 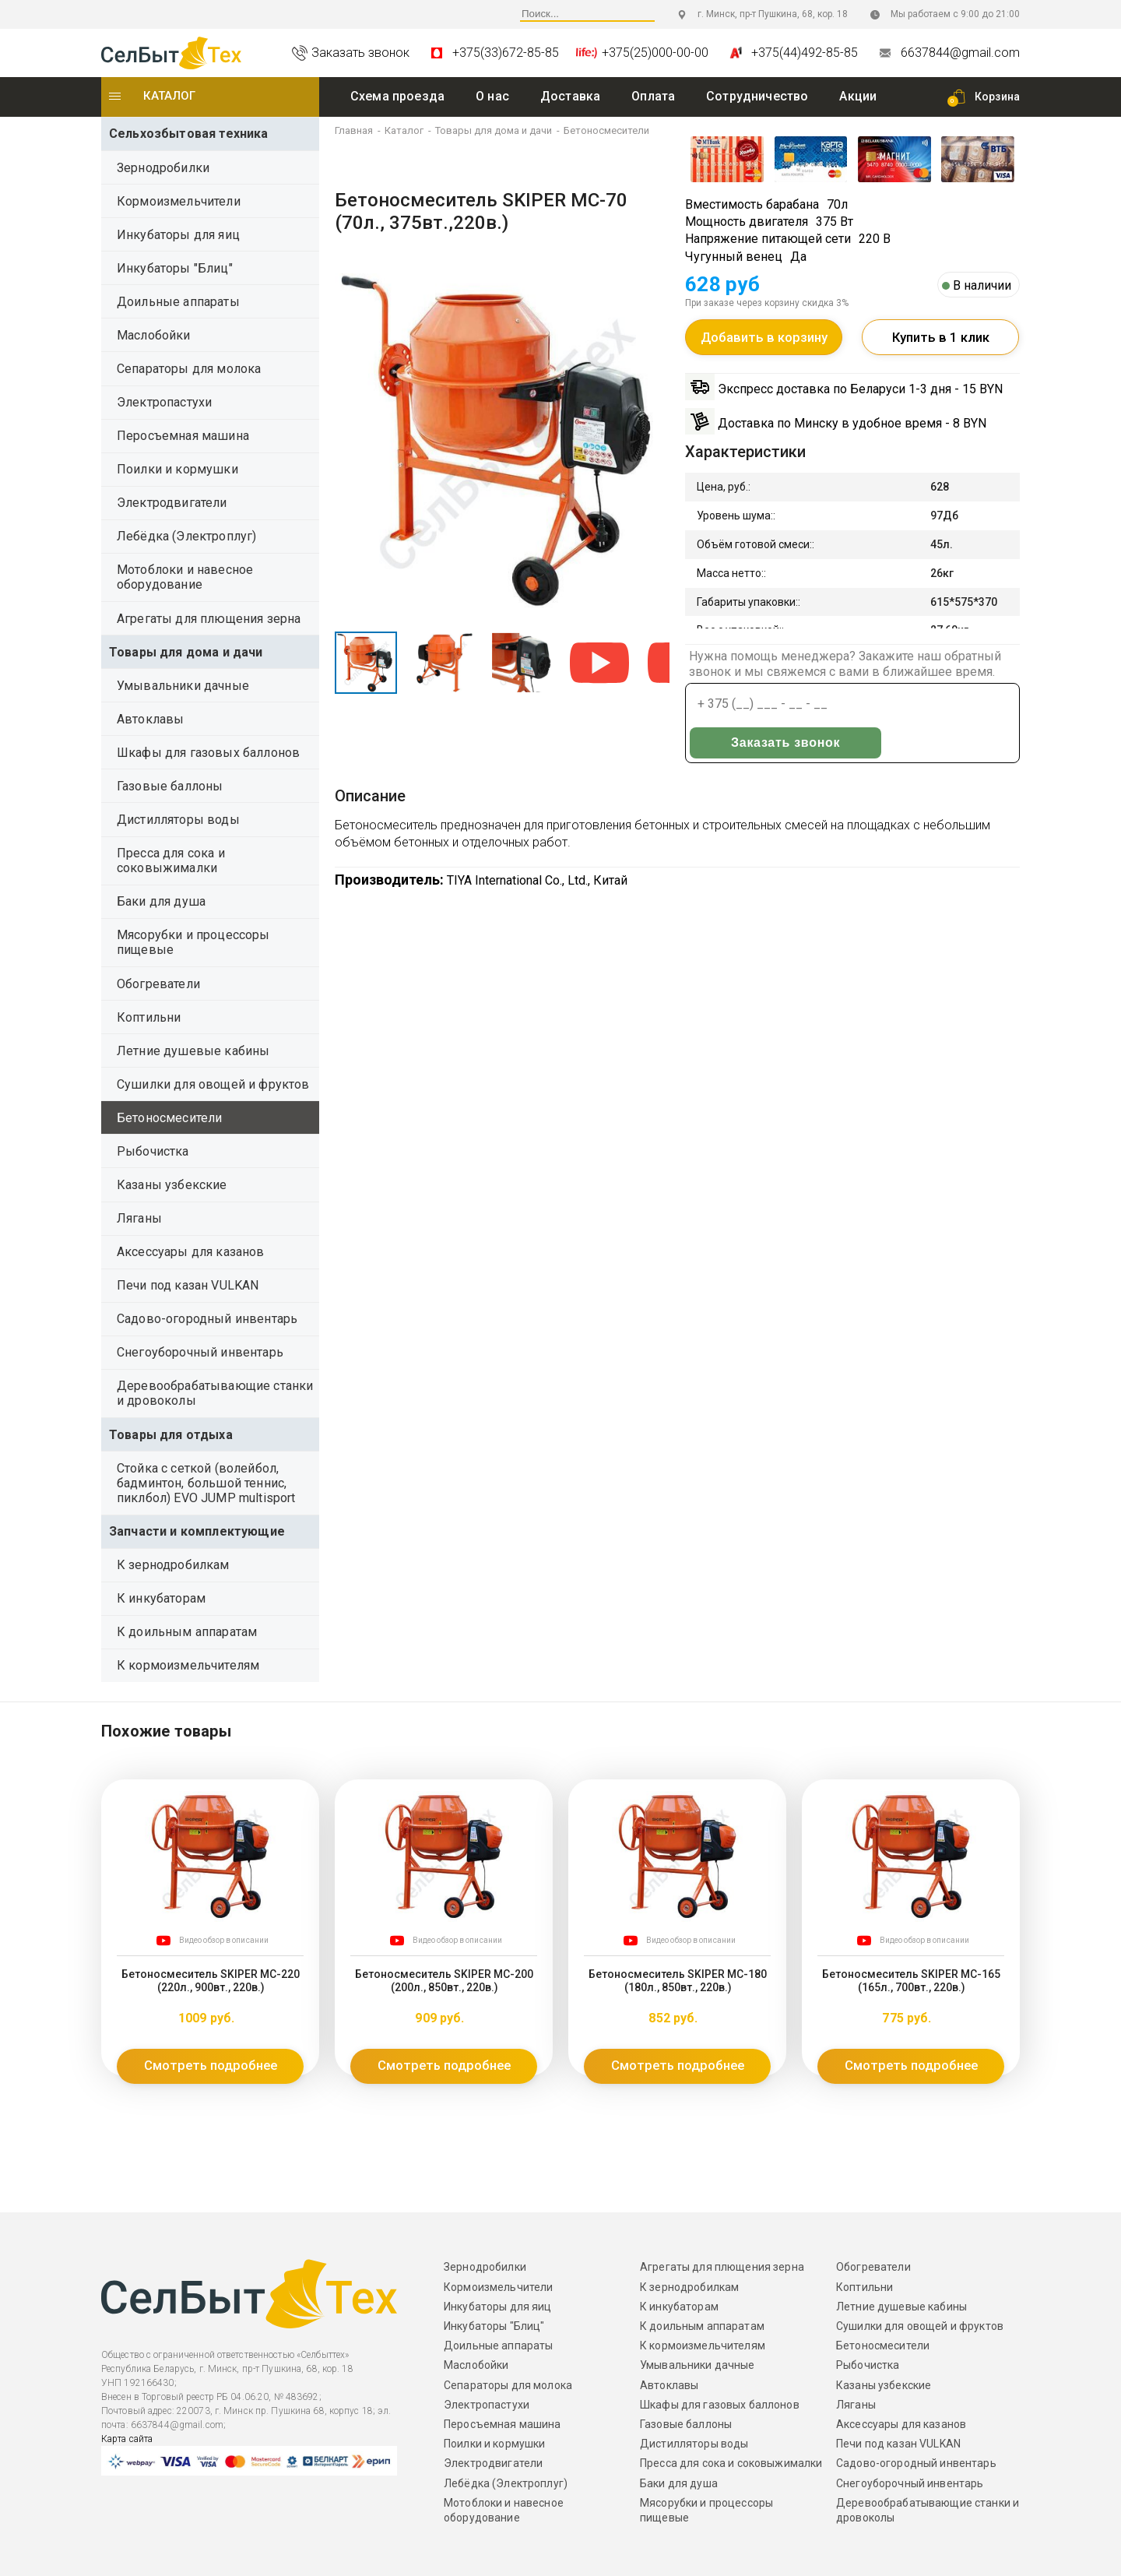 I want to click on Бетоносмеситель SKIPER MC-165 (165л., 700вт., 220в.), so click(x=910, y=1979).